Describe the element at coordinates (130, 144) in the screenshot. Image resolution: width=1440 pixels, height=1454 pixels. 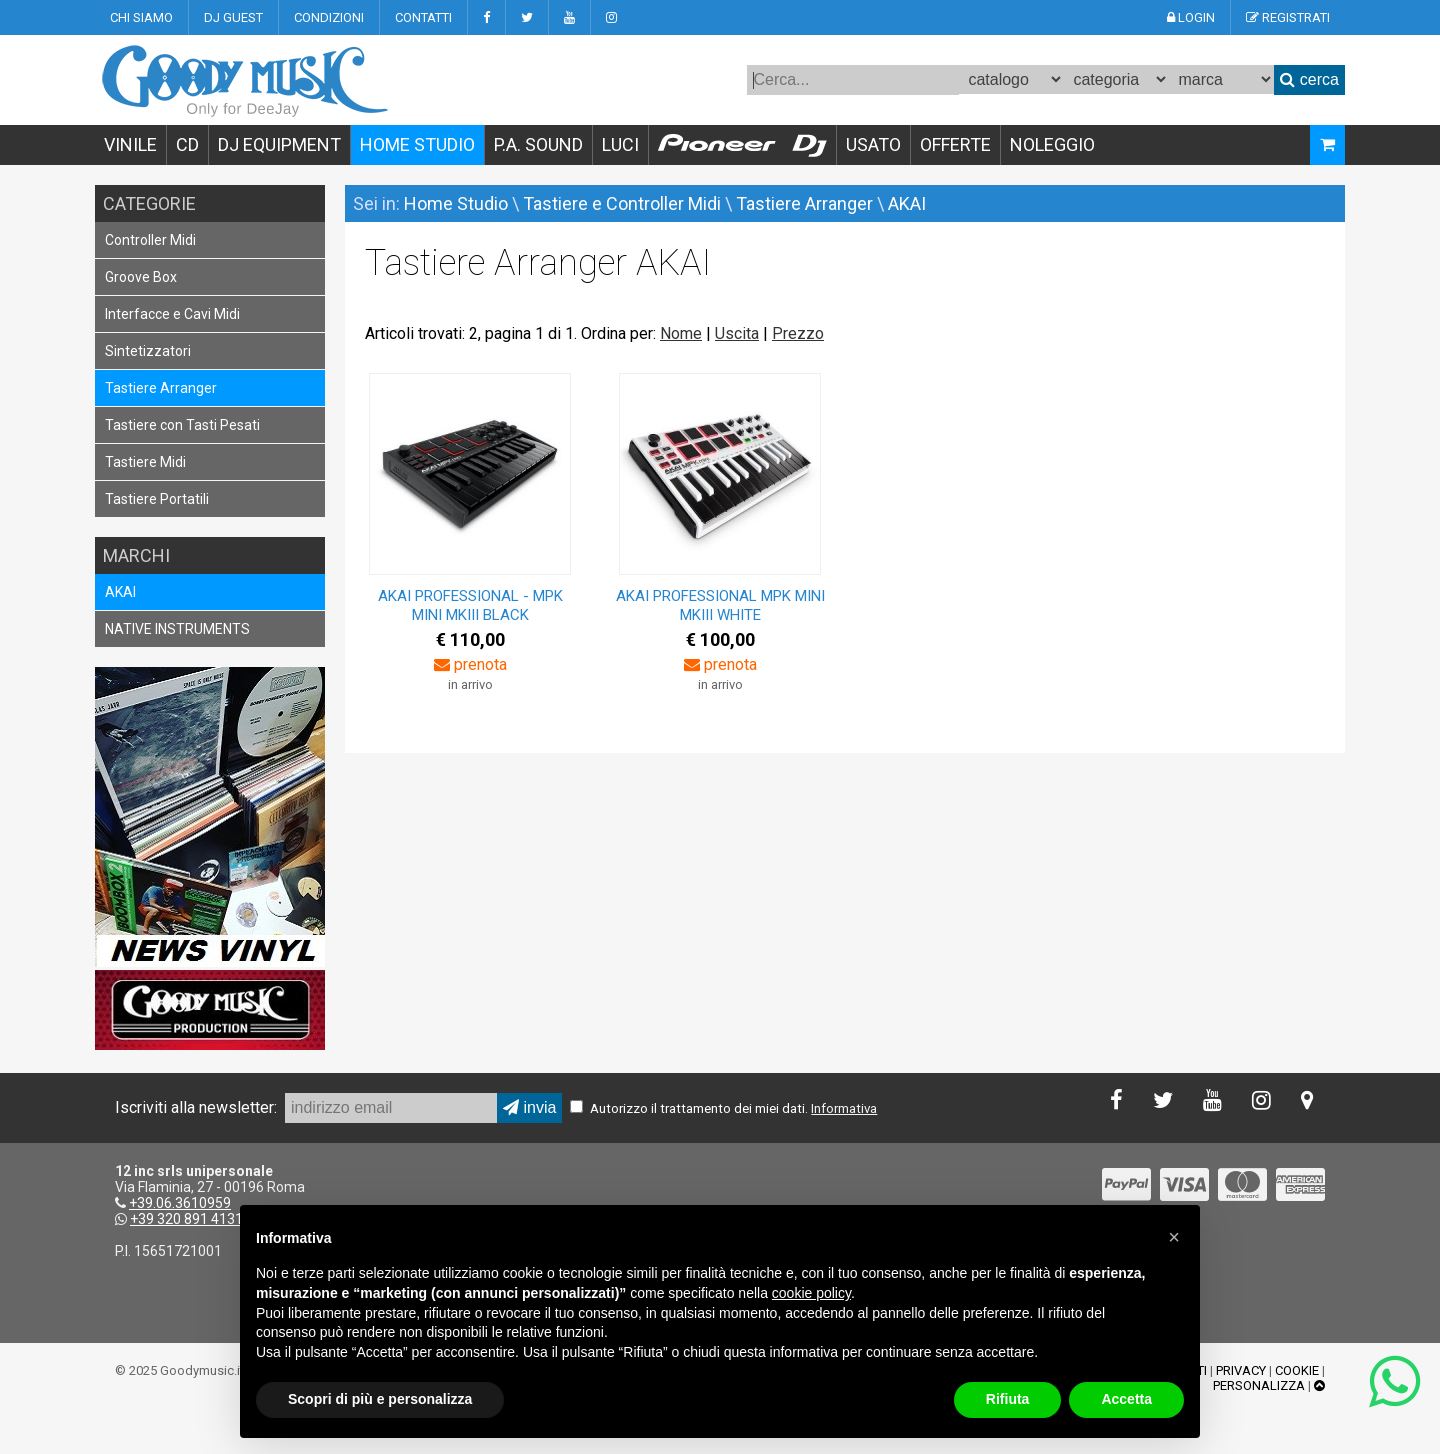
I see `VINILE` at that location.